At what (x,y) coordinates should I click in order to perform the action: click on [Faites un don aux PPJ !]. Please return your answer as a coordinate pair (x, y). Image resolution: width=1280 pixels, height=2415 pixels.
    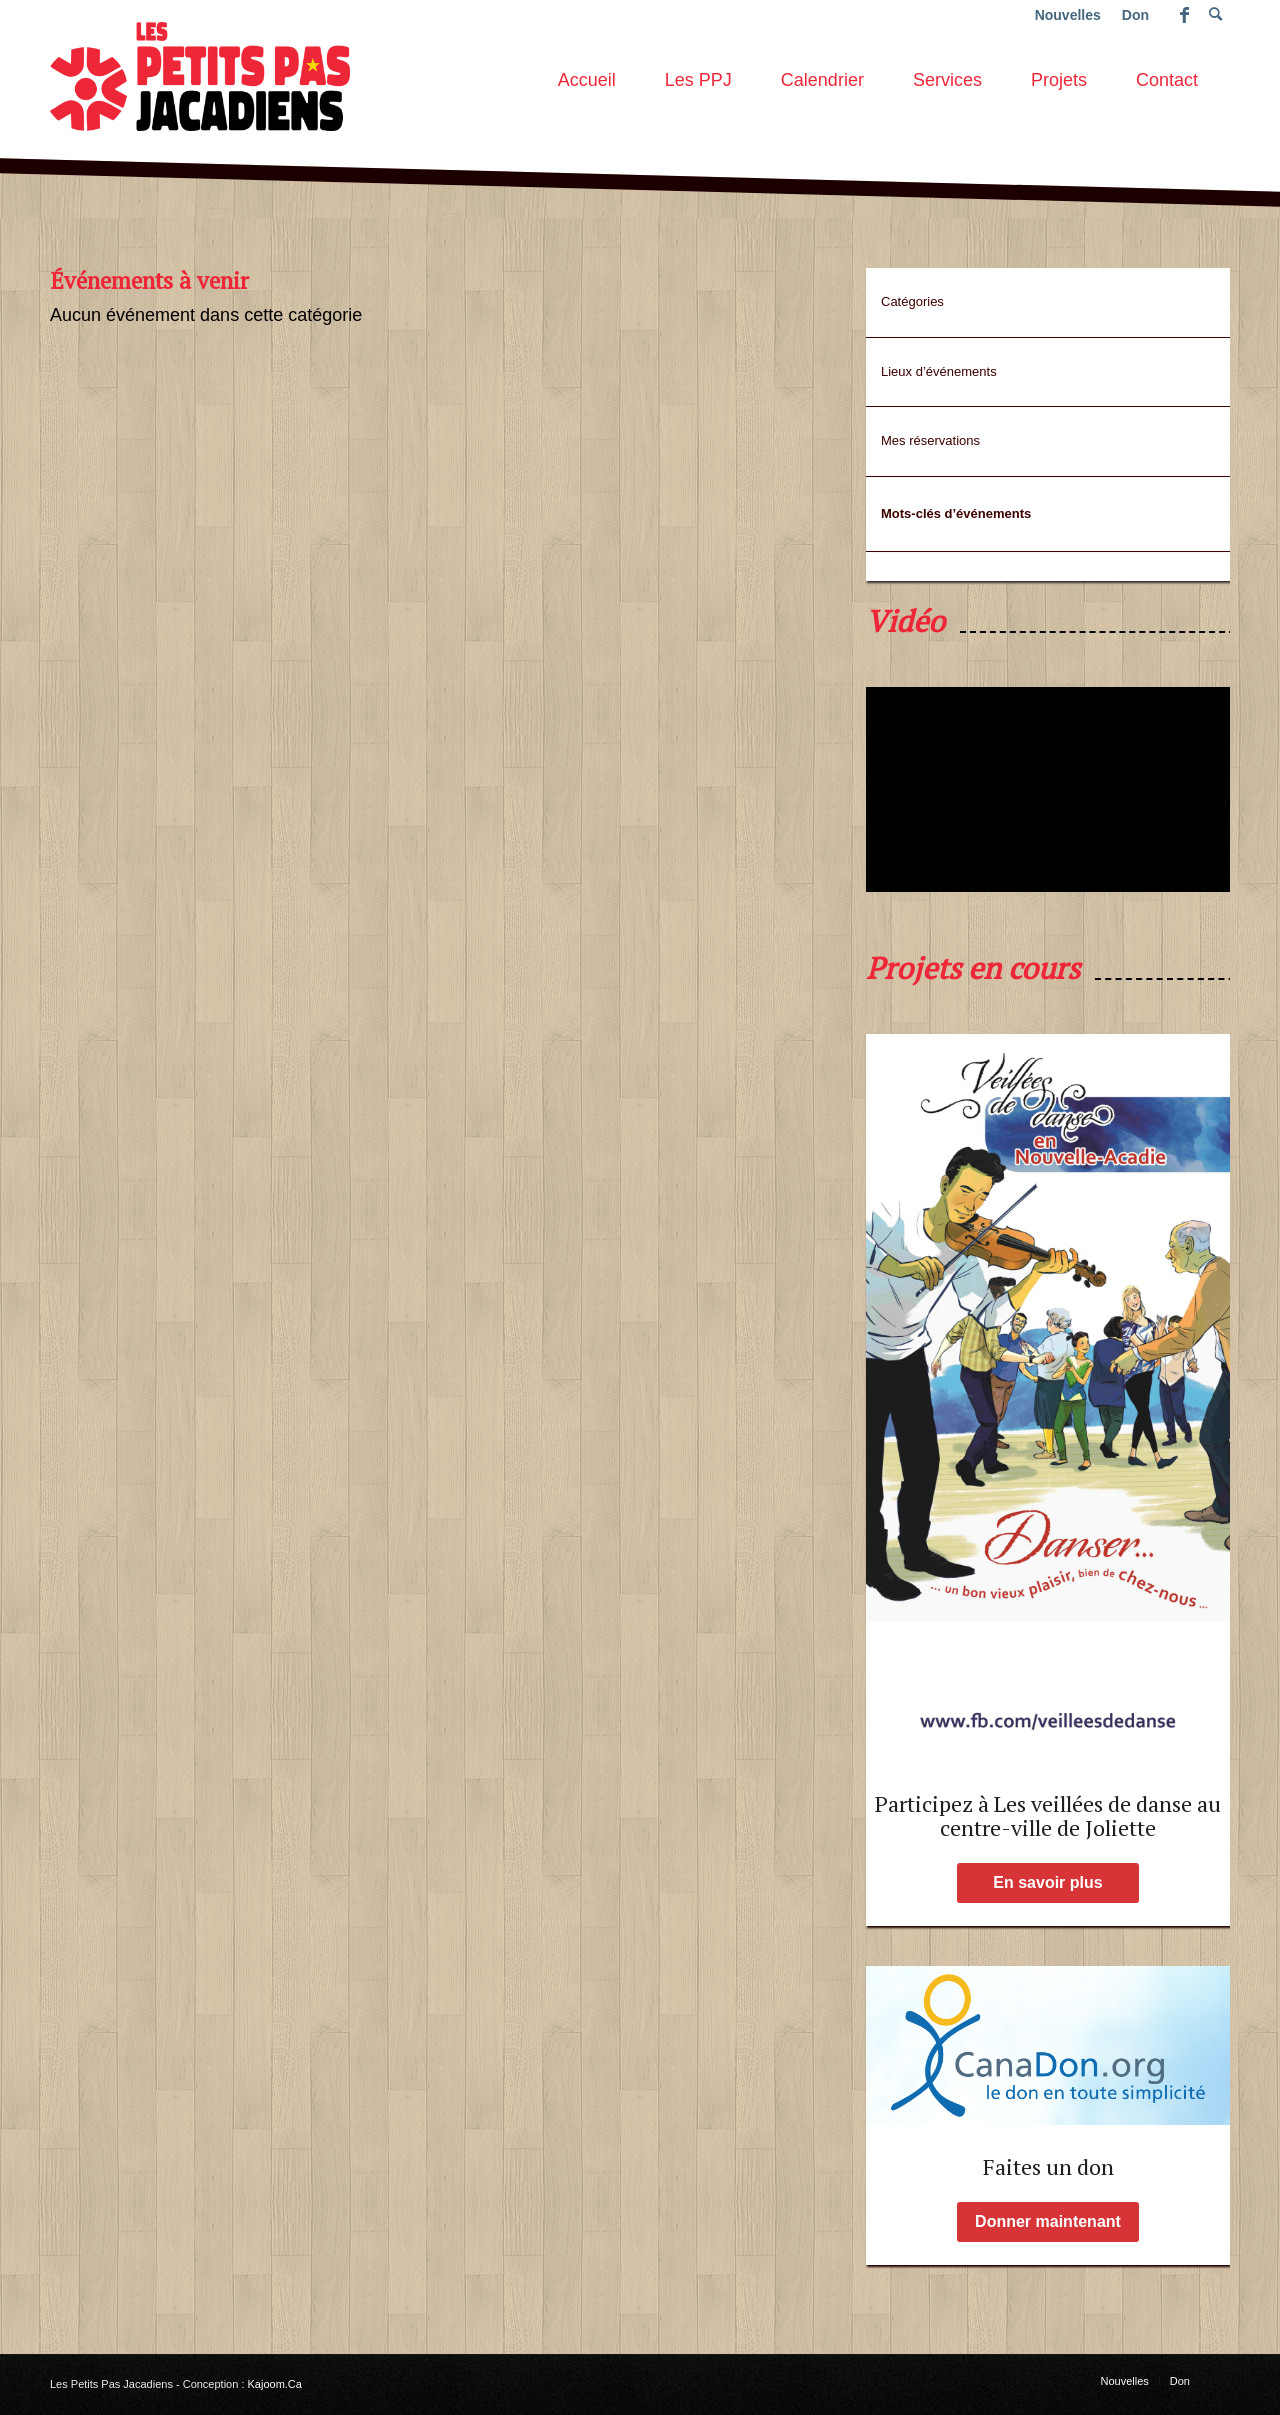
    Looking at the image, I should click on (1048, 2045).